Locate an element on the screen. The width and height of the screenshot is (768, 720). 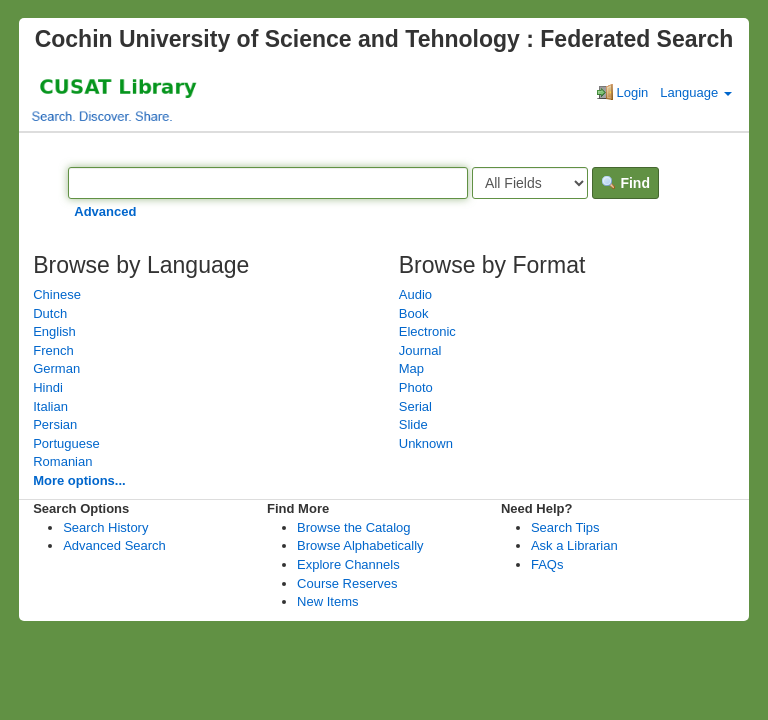
Language is located at coordinates (695, 92).